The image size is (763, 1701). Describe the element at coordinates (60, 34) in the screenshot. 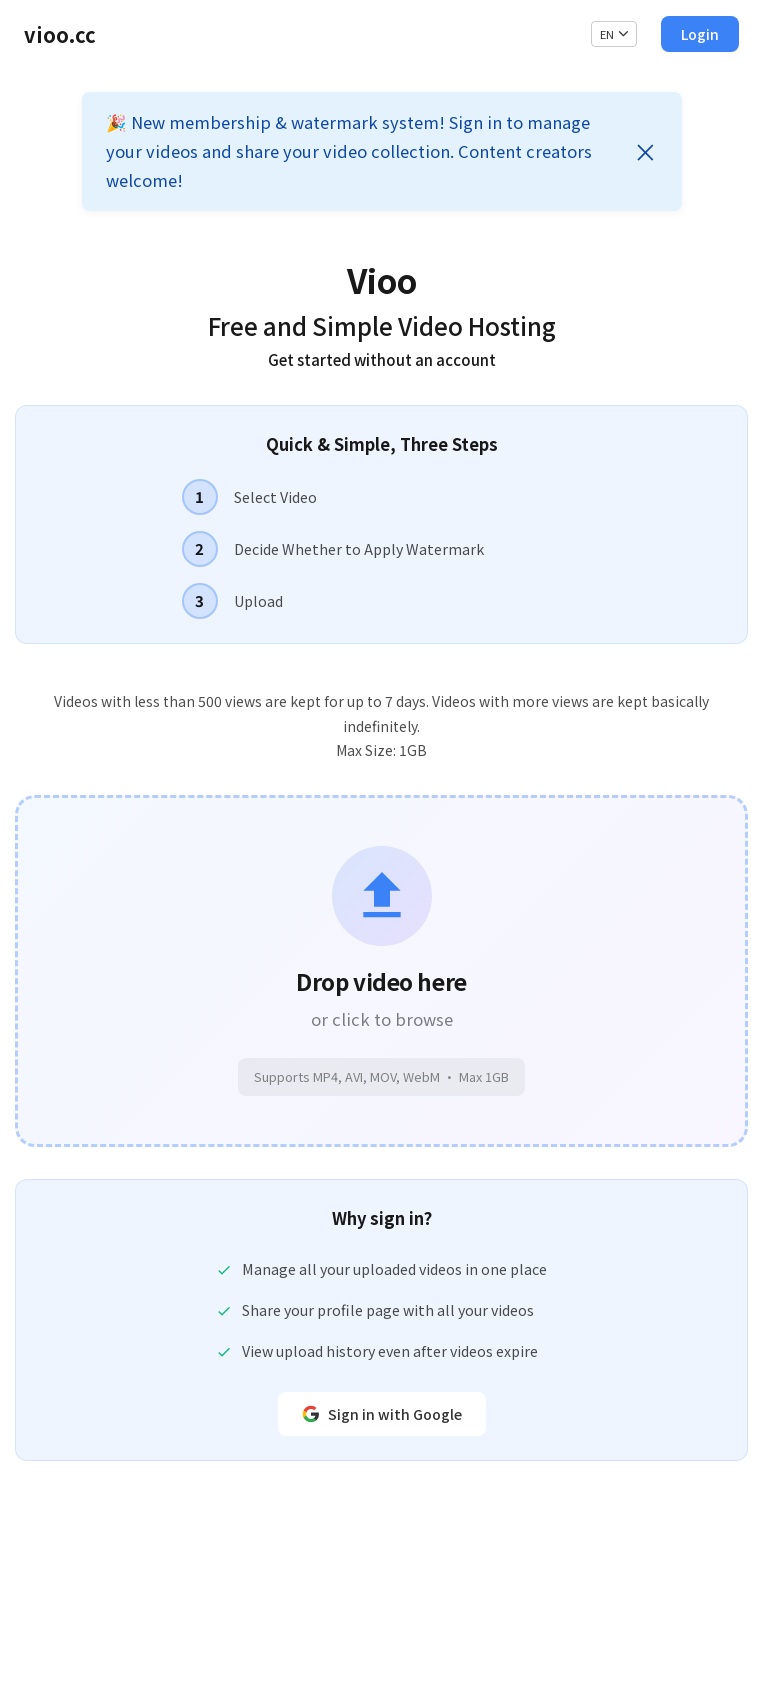

I see `vioo.cc` at that location.